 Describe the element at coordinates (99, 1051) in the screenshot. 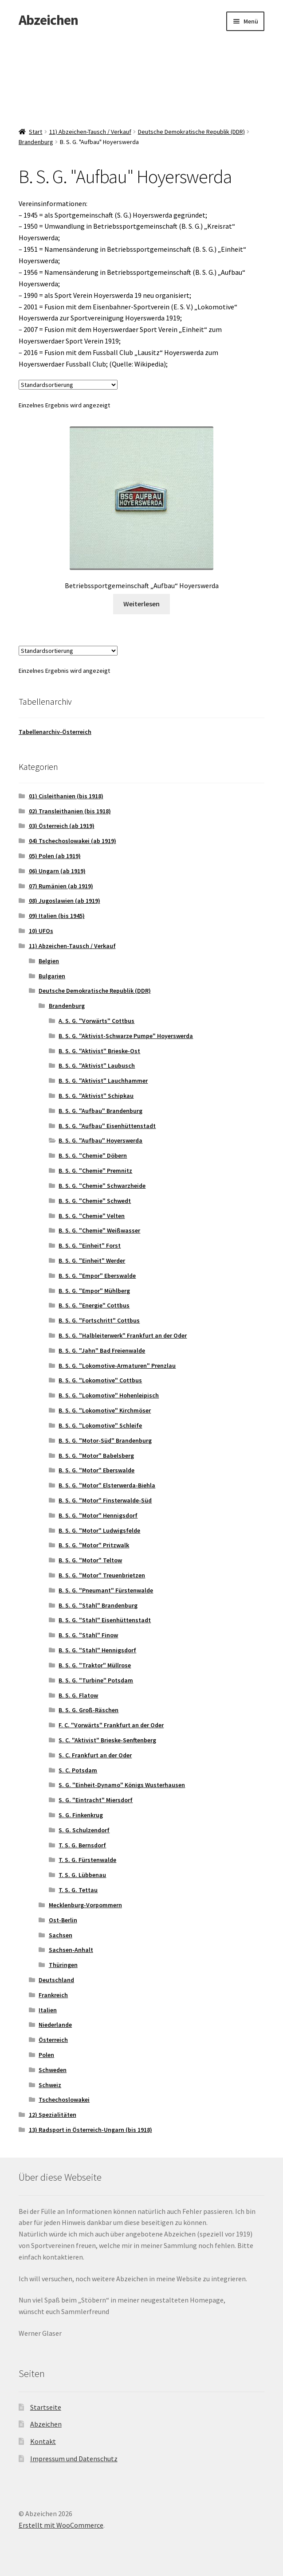

I see `B. S. G. "Aktivist" Brieske-Ost` at that location.